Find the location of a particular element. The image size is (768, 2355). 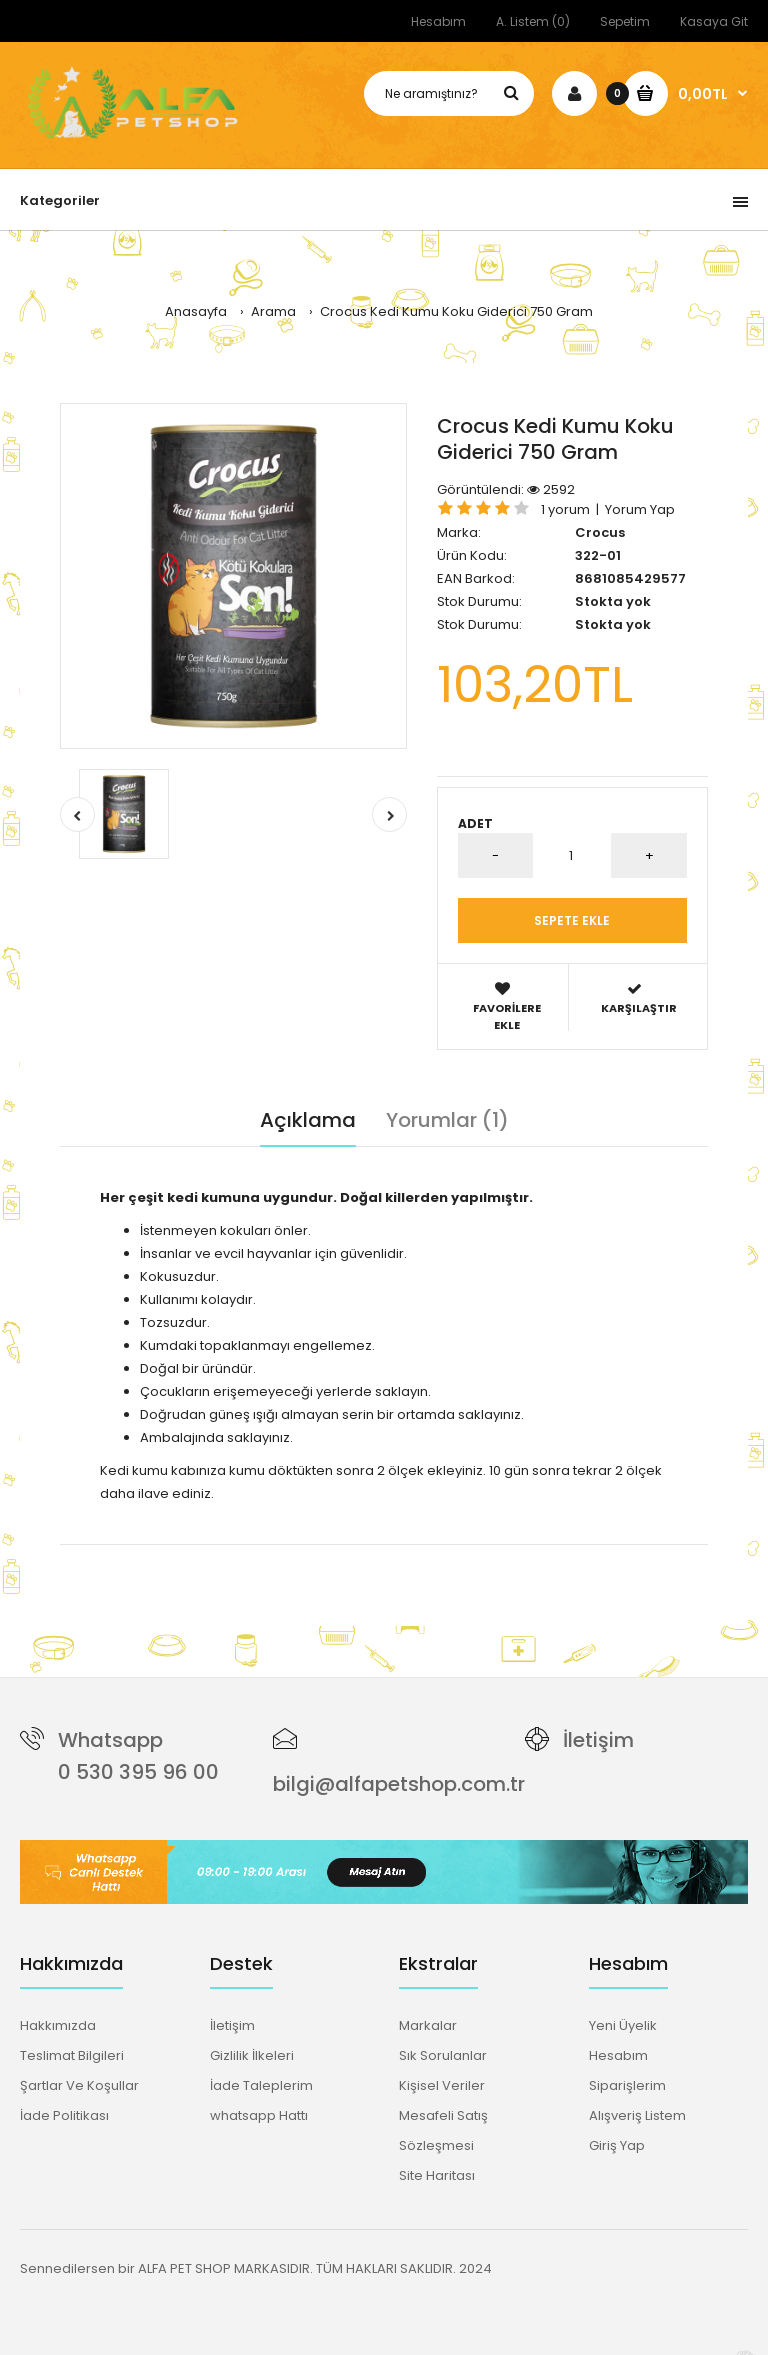

Karşılaştır is located at coordinates (639, 998).